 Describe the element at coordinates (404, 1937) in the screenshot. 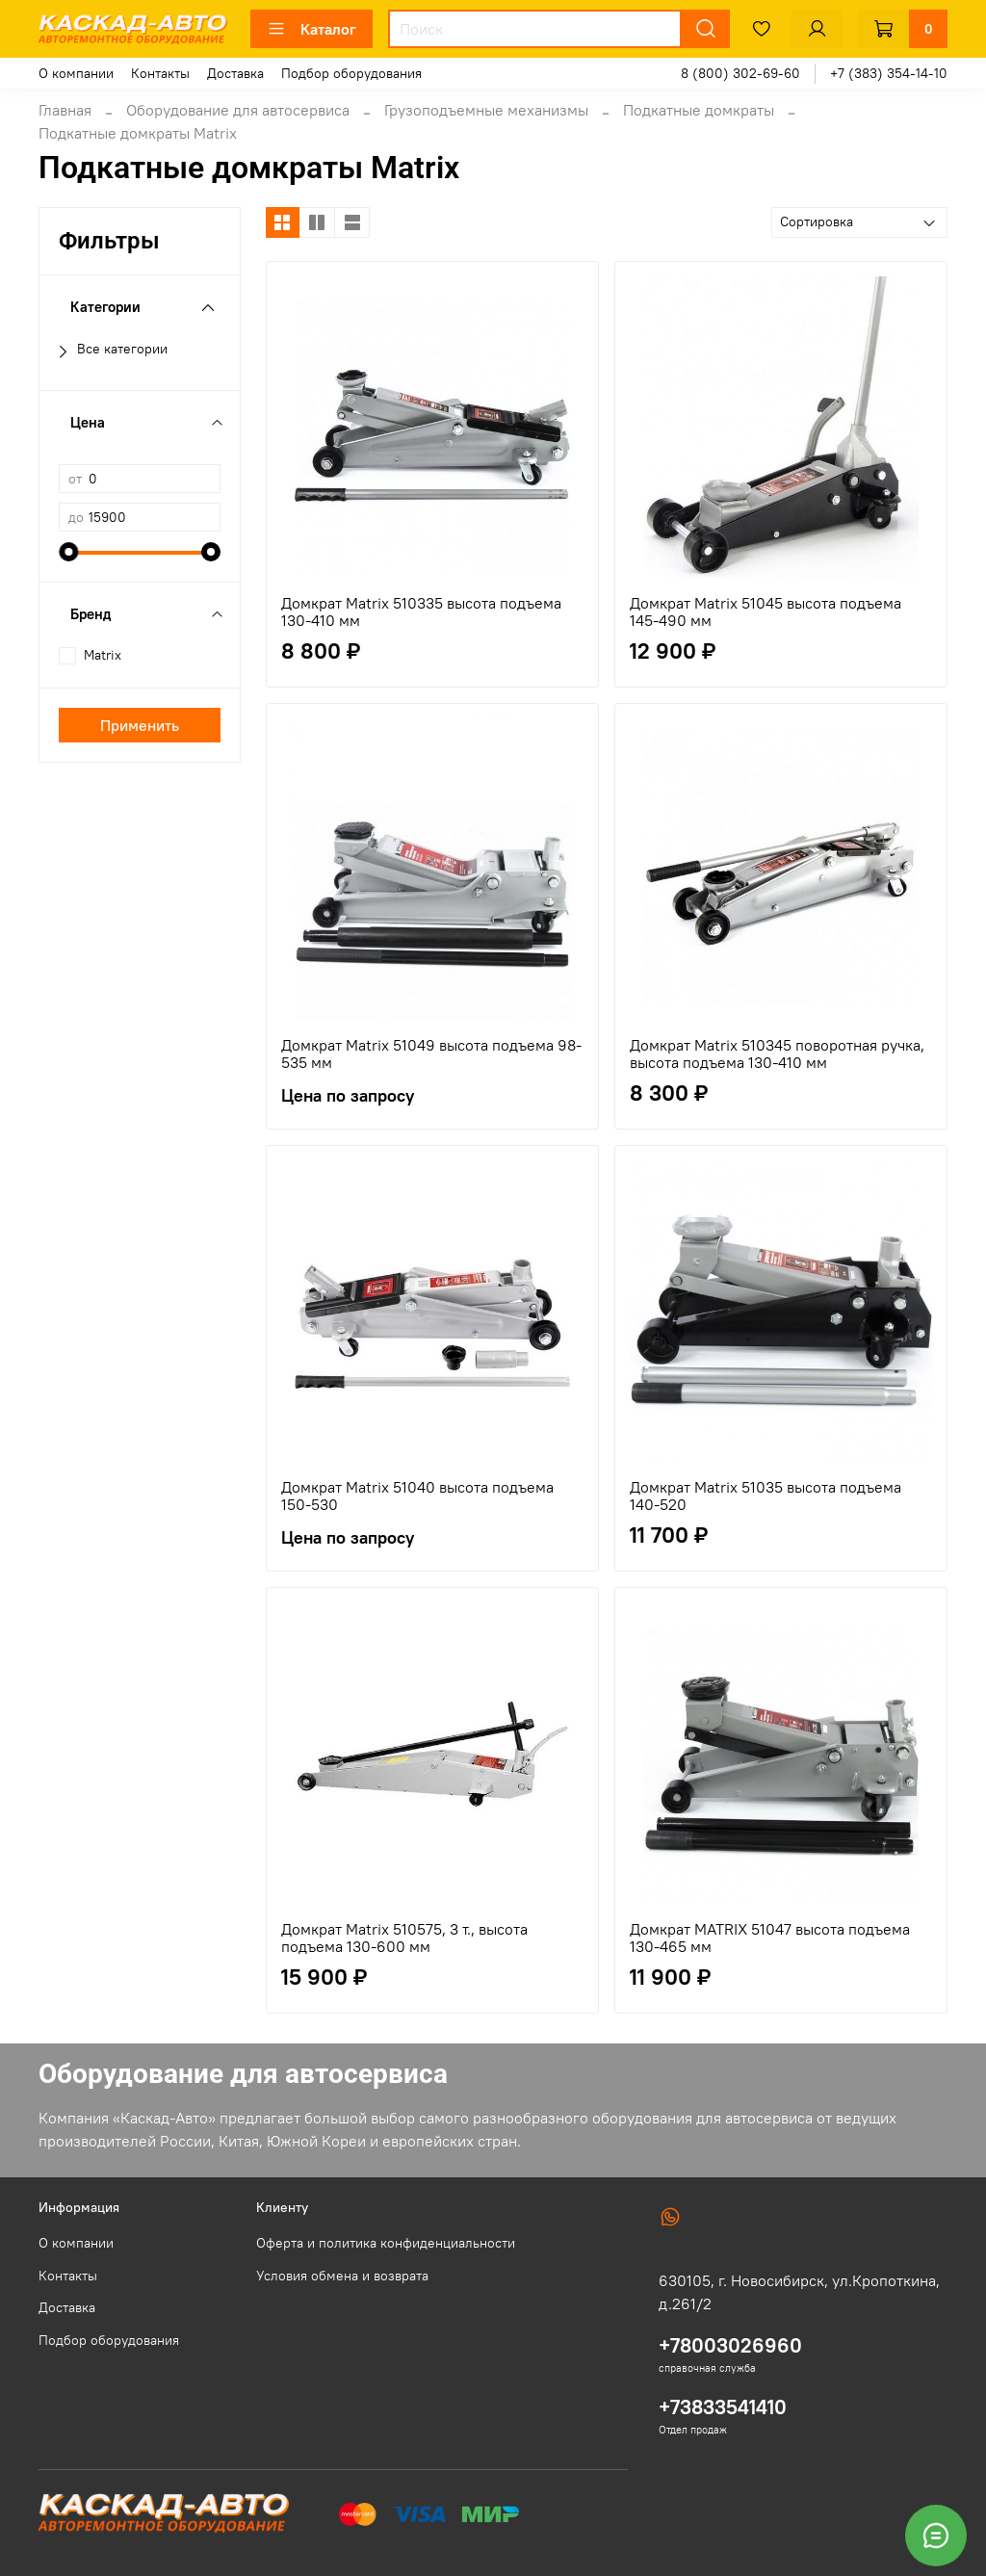

I see `Домкрат Matrix 510575, 3 т., высота подъема 130-600 мм` at that location.